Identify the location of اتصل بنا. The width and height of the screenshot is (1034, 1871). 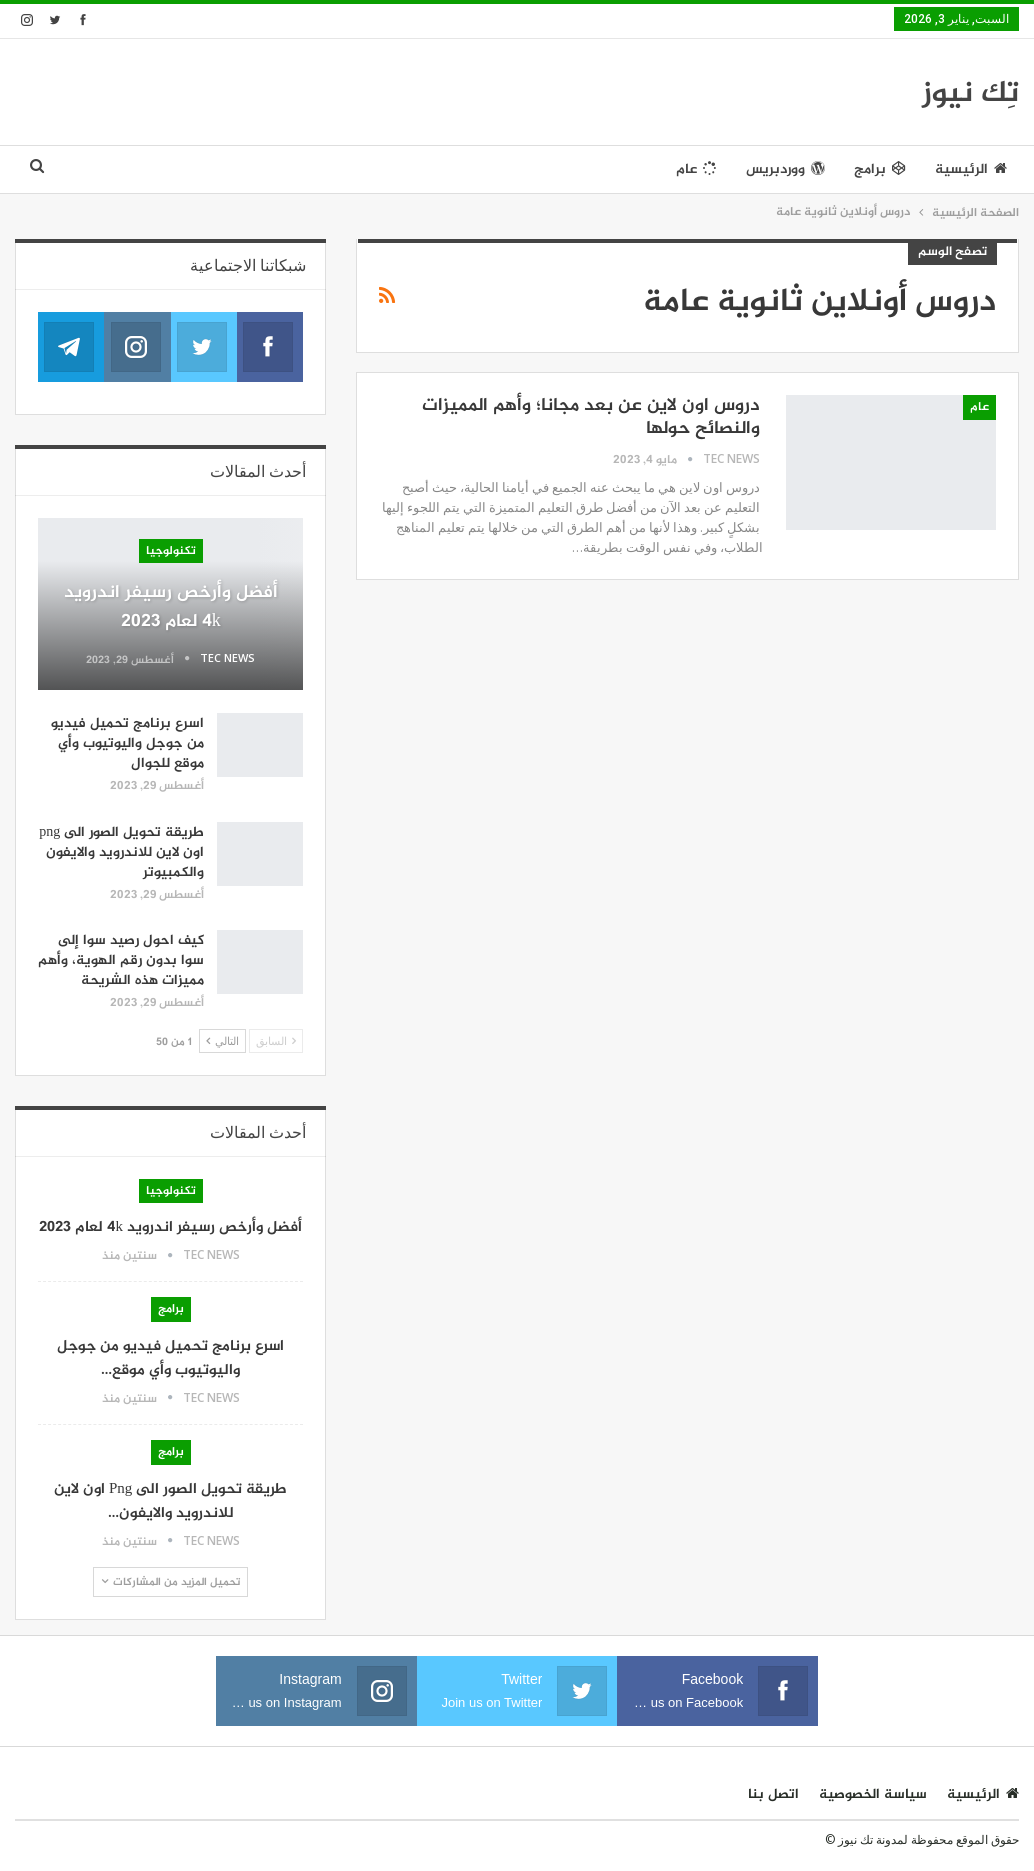
(773, 1794).